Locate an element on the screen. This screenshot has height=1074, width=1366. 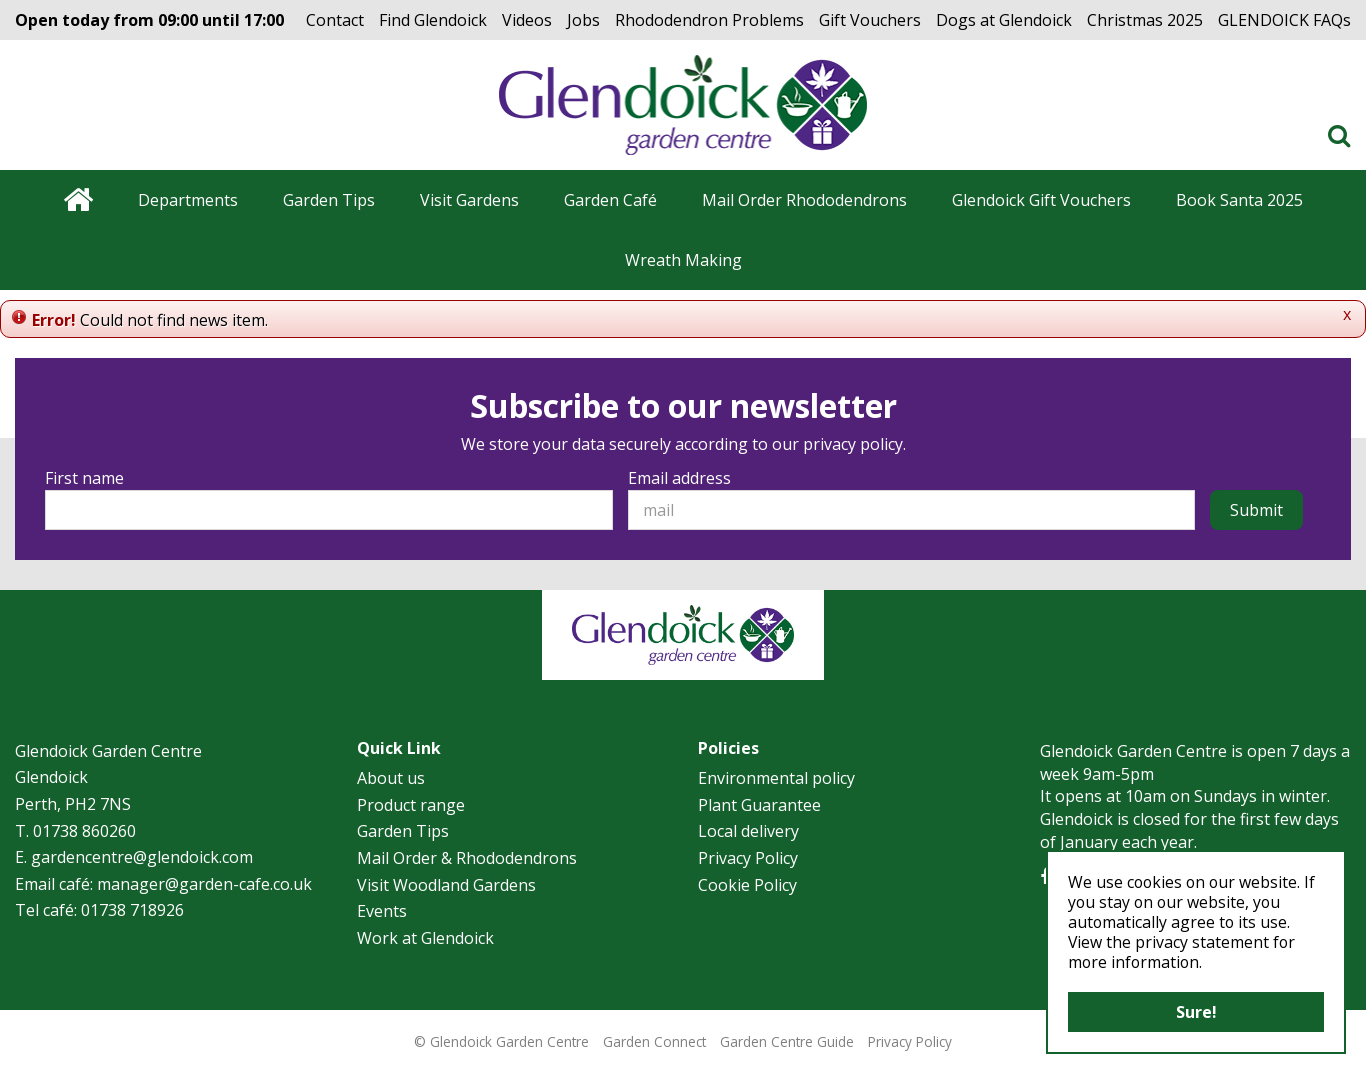
Garden Centre Guide is located at coordinates (787, 1041).